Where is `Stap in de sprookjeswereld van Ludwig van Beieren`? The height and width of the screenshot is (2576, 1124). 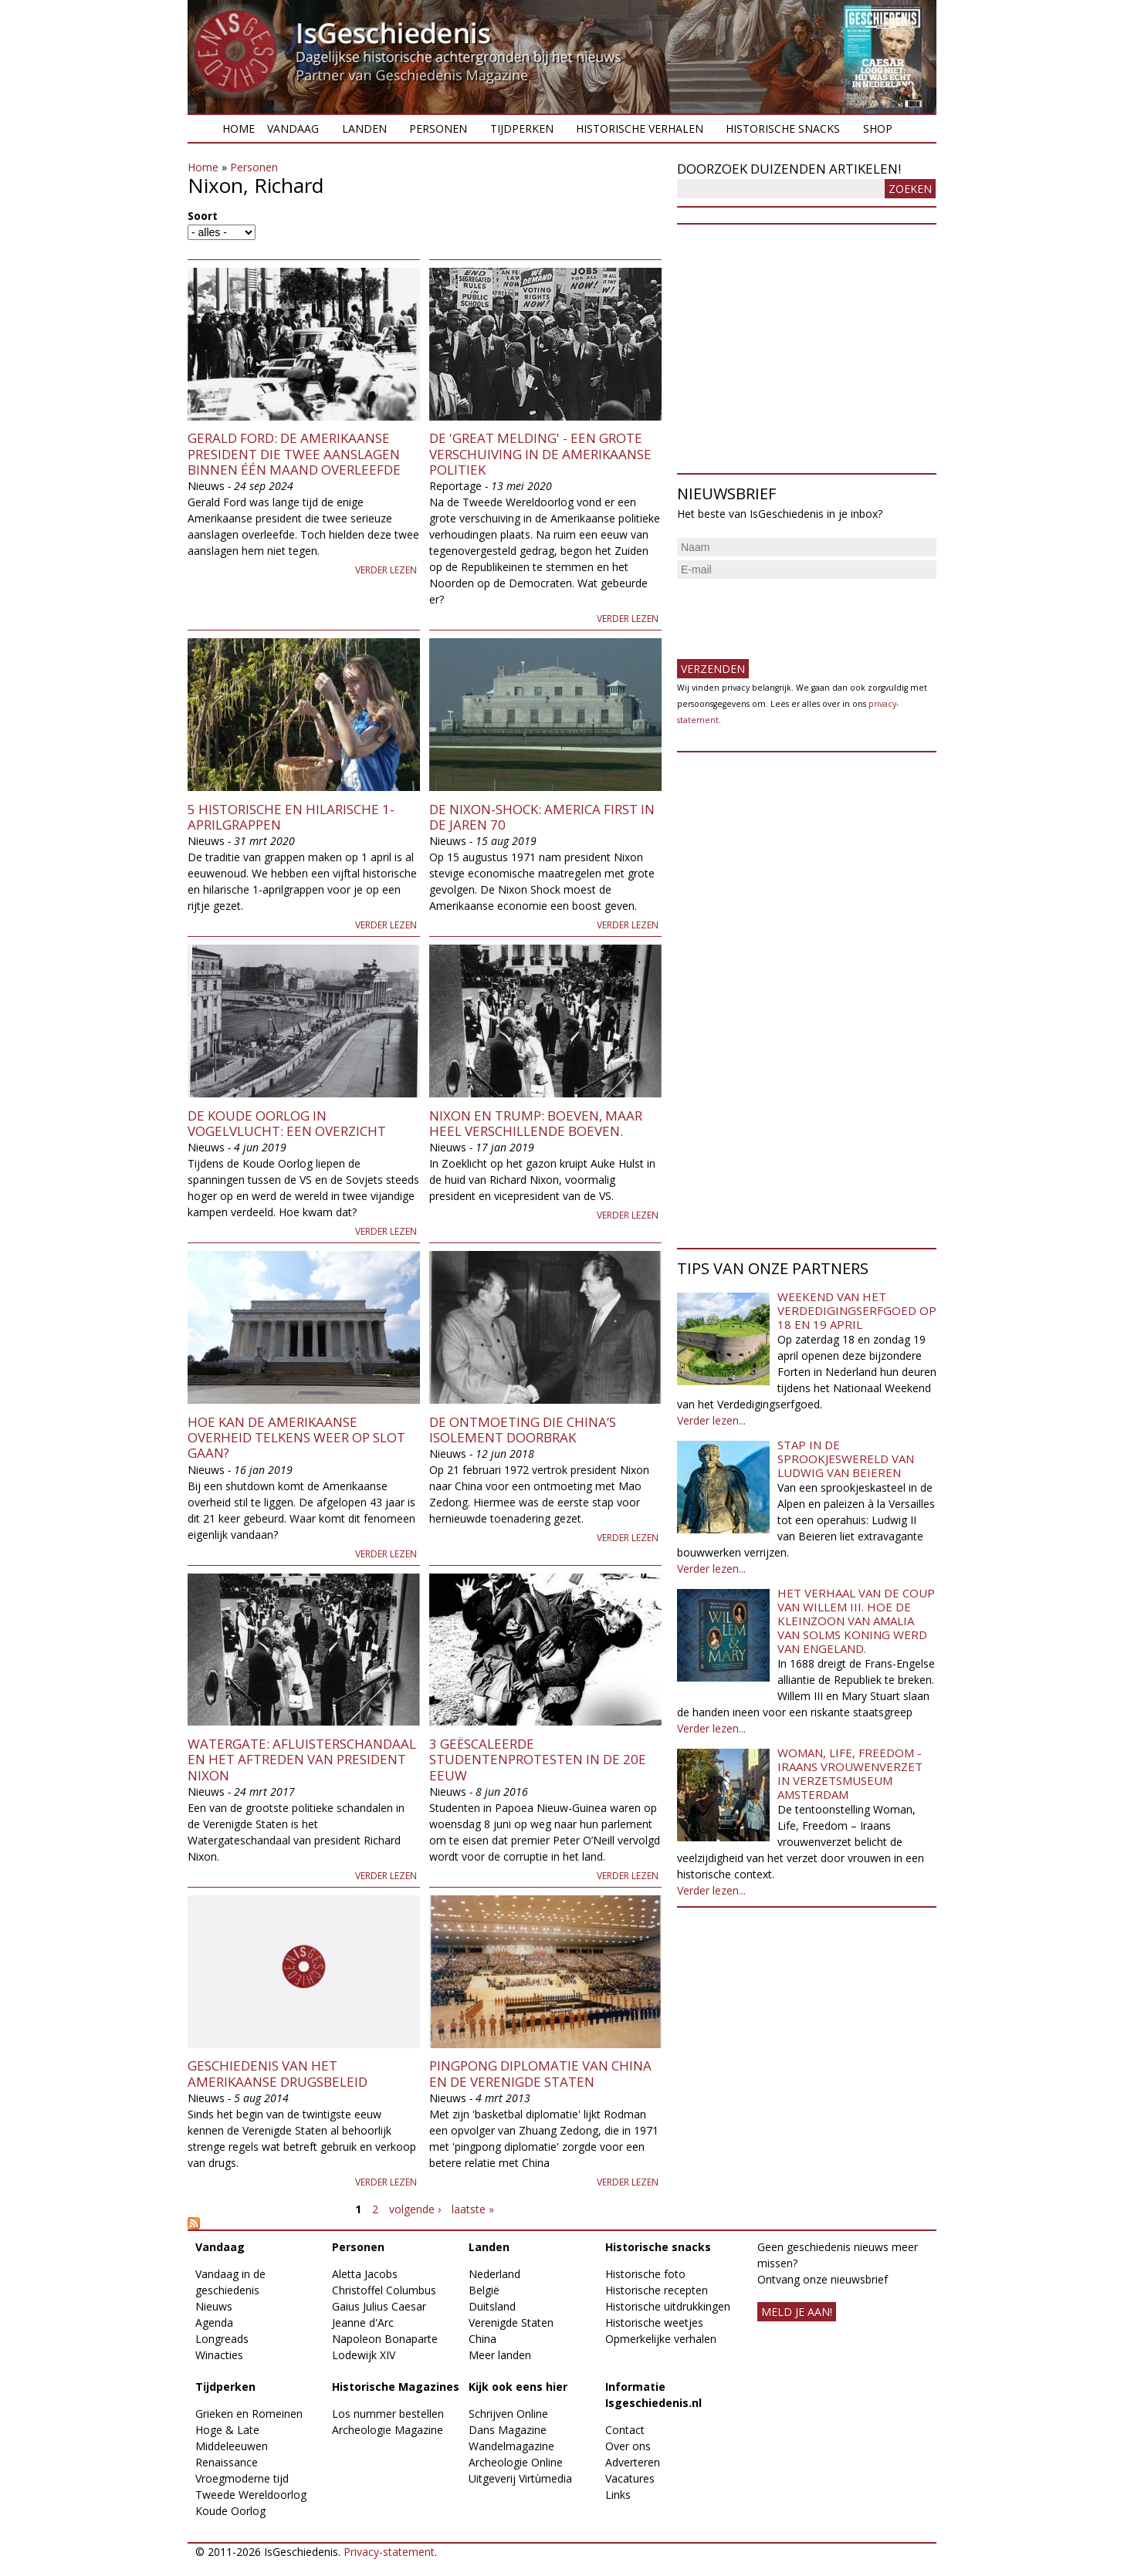 Stap in de sprookjeswereld van Ludwig van Beieren is located at coordinates (845, 1458).